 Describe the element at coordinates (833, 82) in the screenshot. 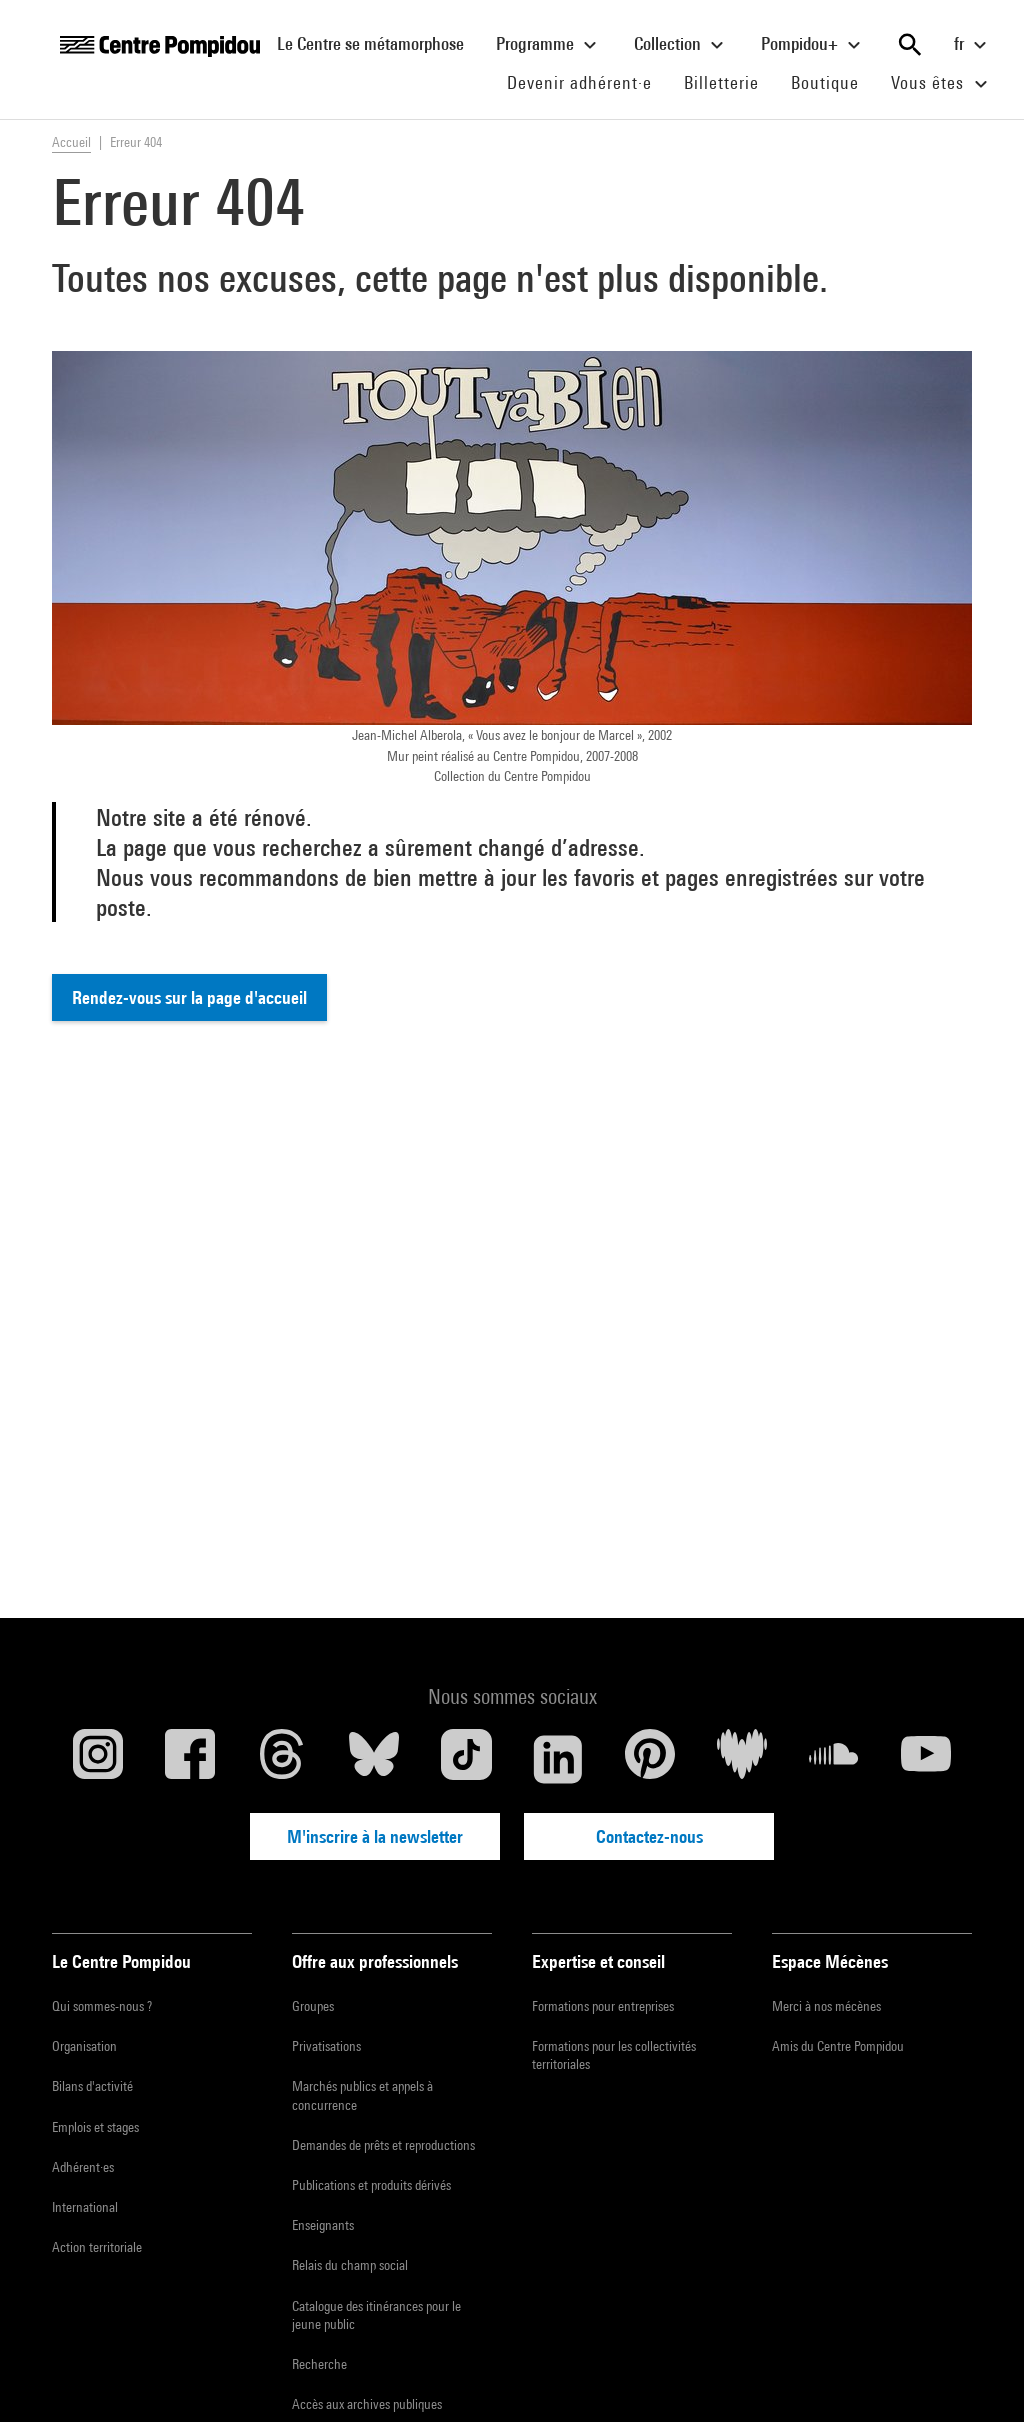

I see `Boutique` at that location.